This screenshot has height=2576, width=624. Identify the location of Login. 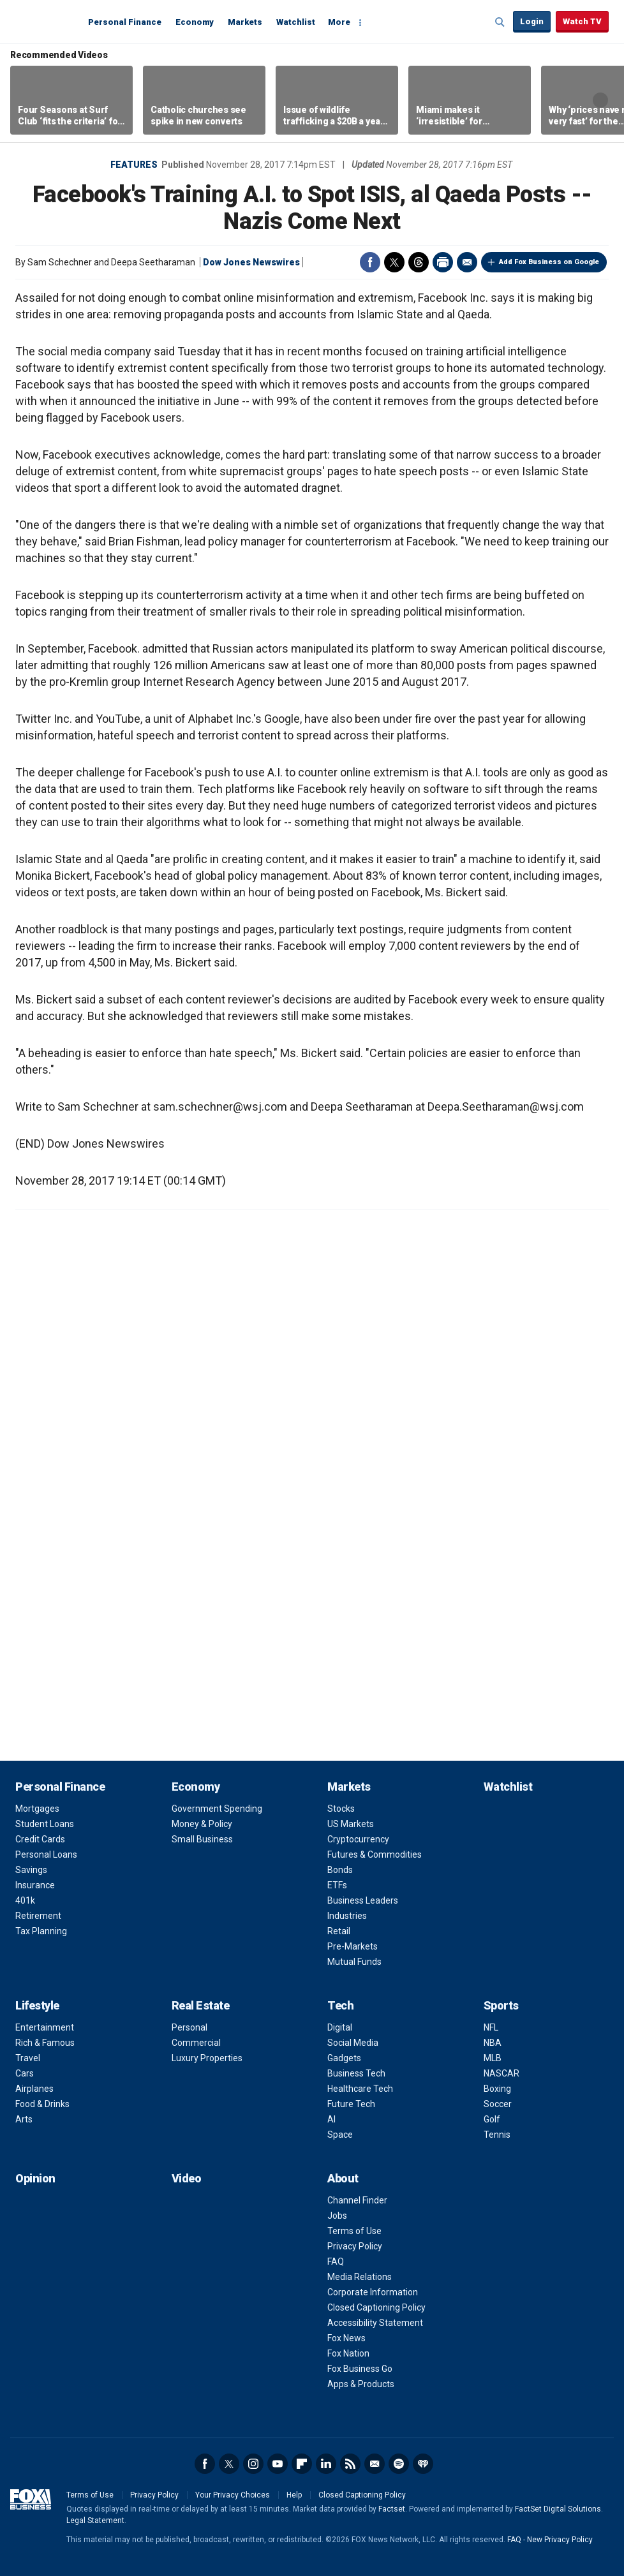
(532, 21).